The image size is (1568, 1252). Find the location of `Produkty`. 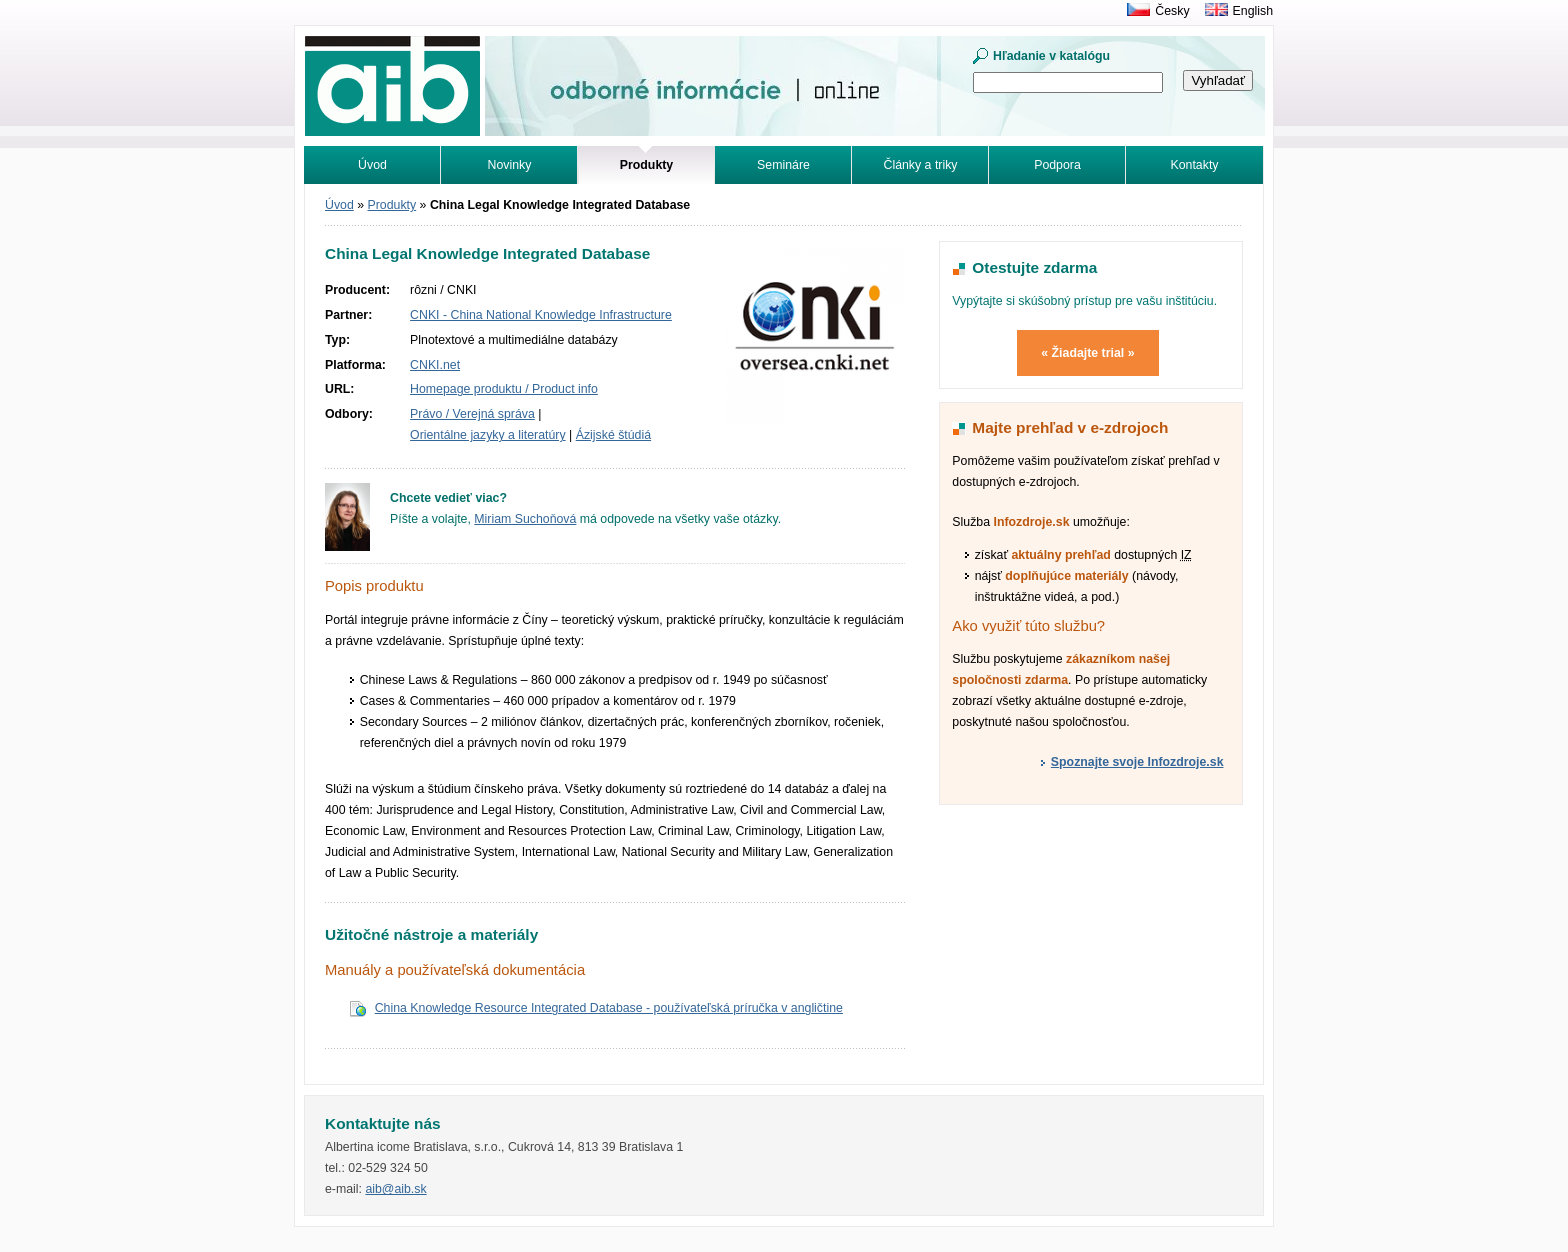

Produkty is located at coordinates (392, 205).